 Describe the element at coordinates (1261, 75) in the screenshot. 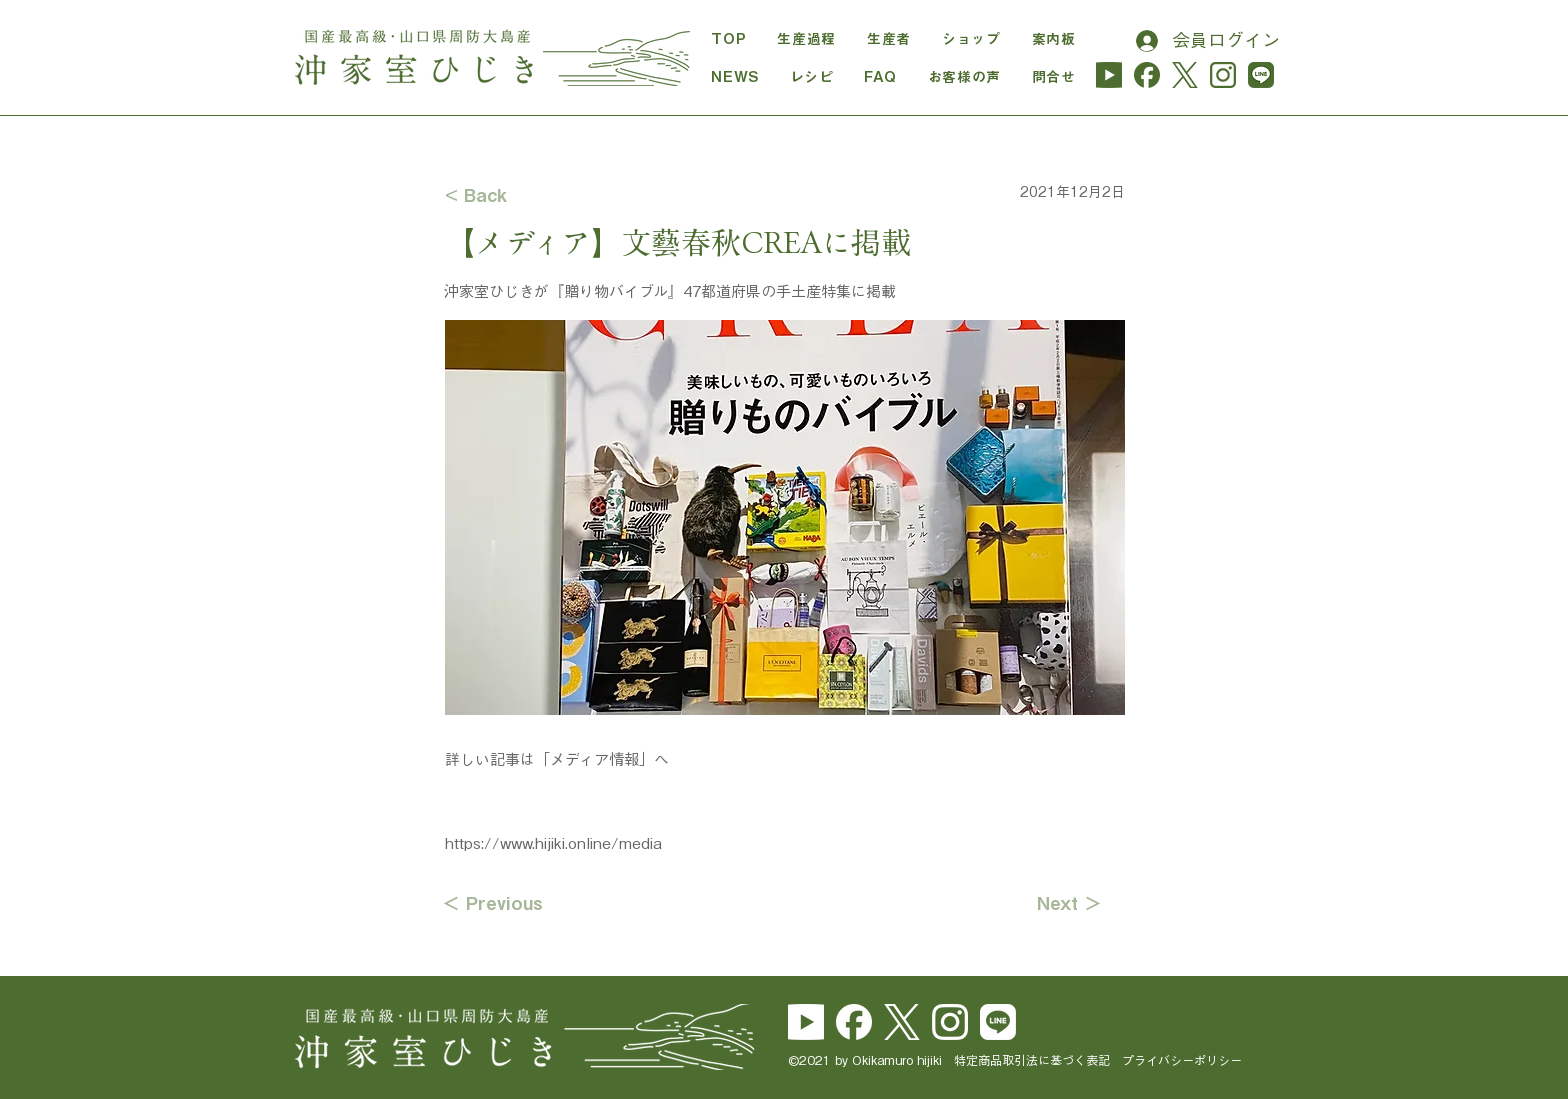

I see `[line_hijiki]` at that location.